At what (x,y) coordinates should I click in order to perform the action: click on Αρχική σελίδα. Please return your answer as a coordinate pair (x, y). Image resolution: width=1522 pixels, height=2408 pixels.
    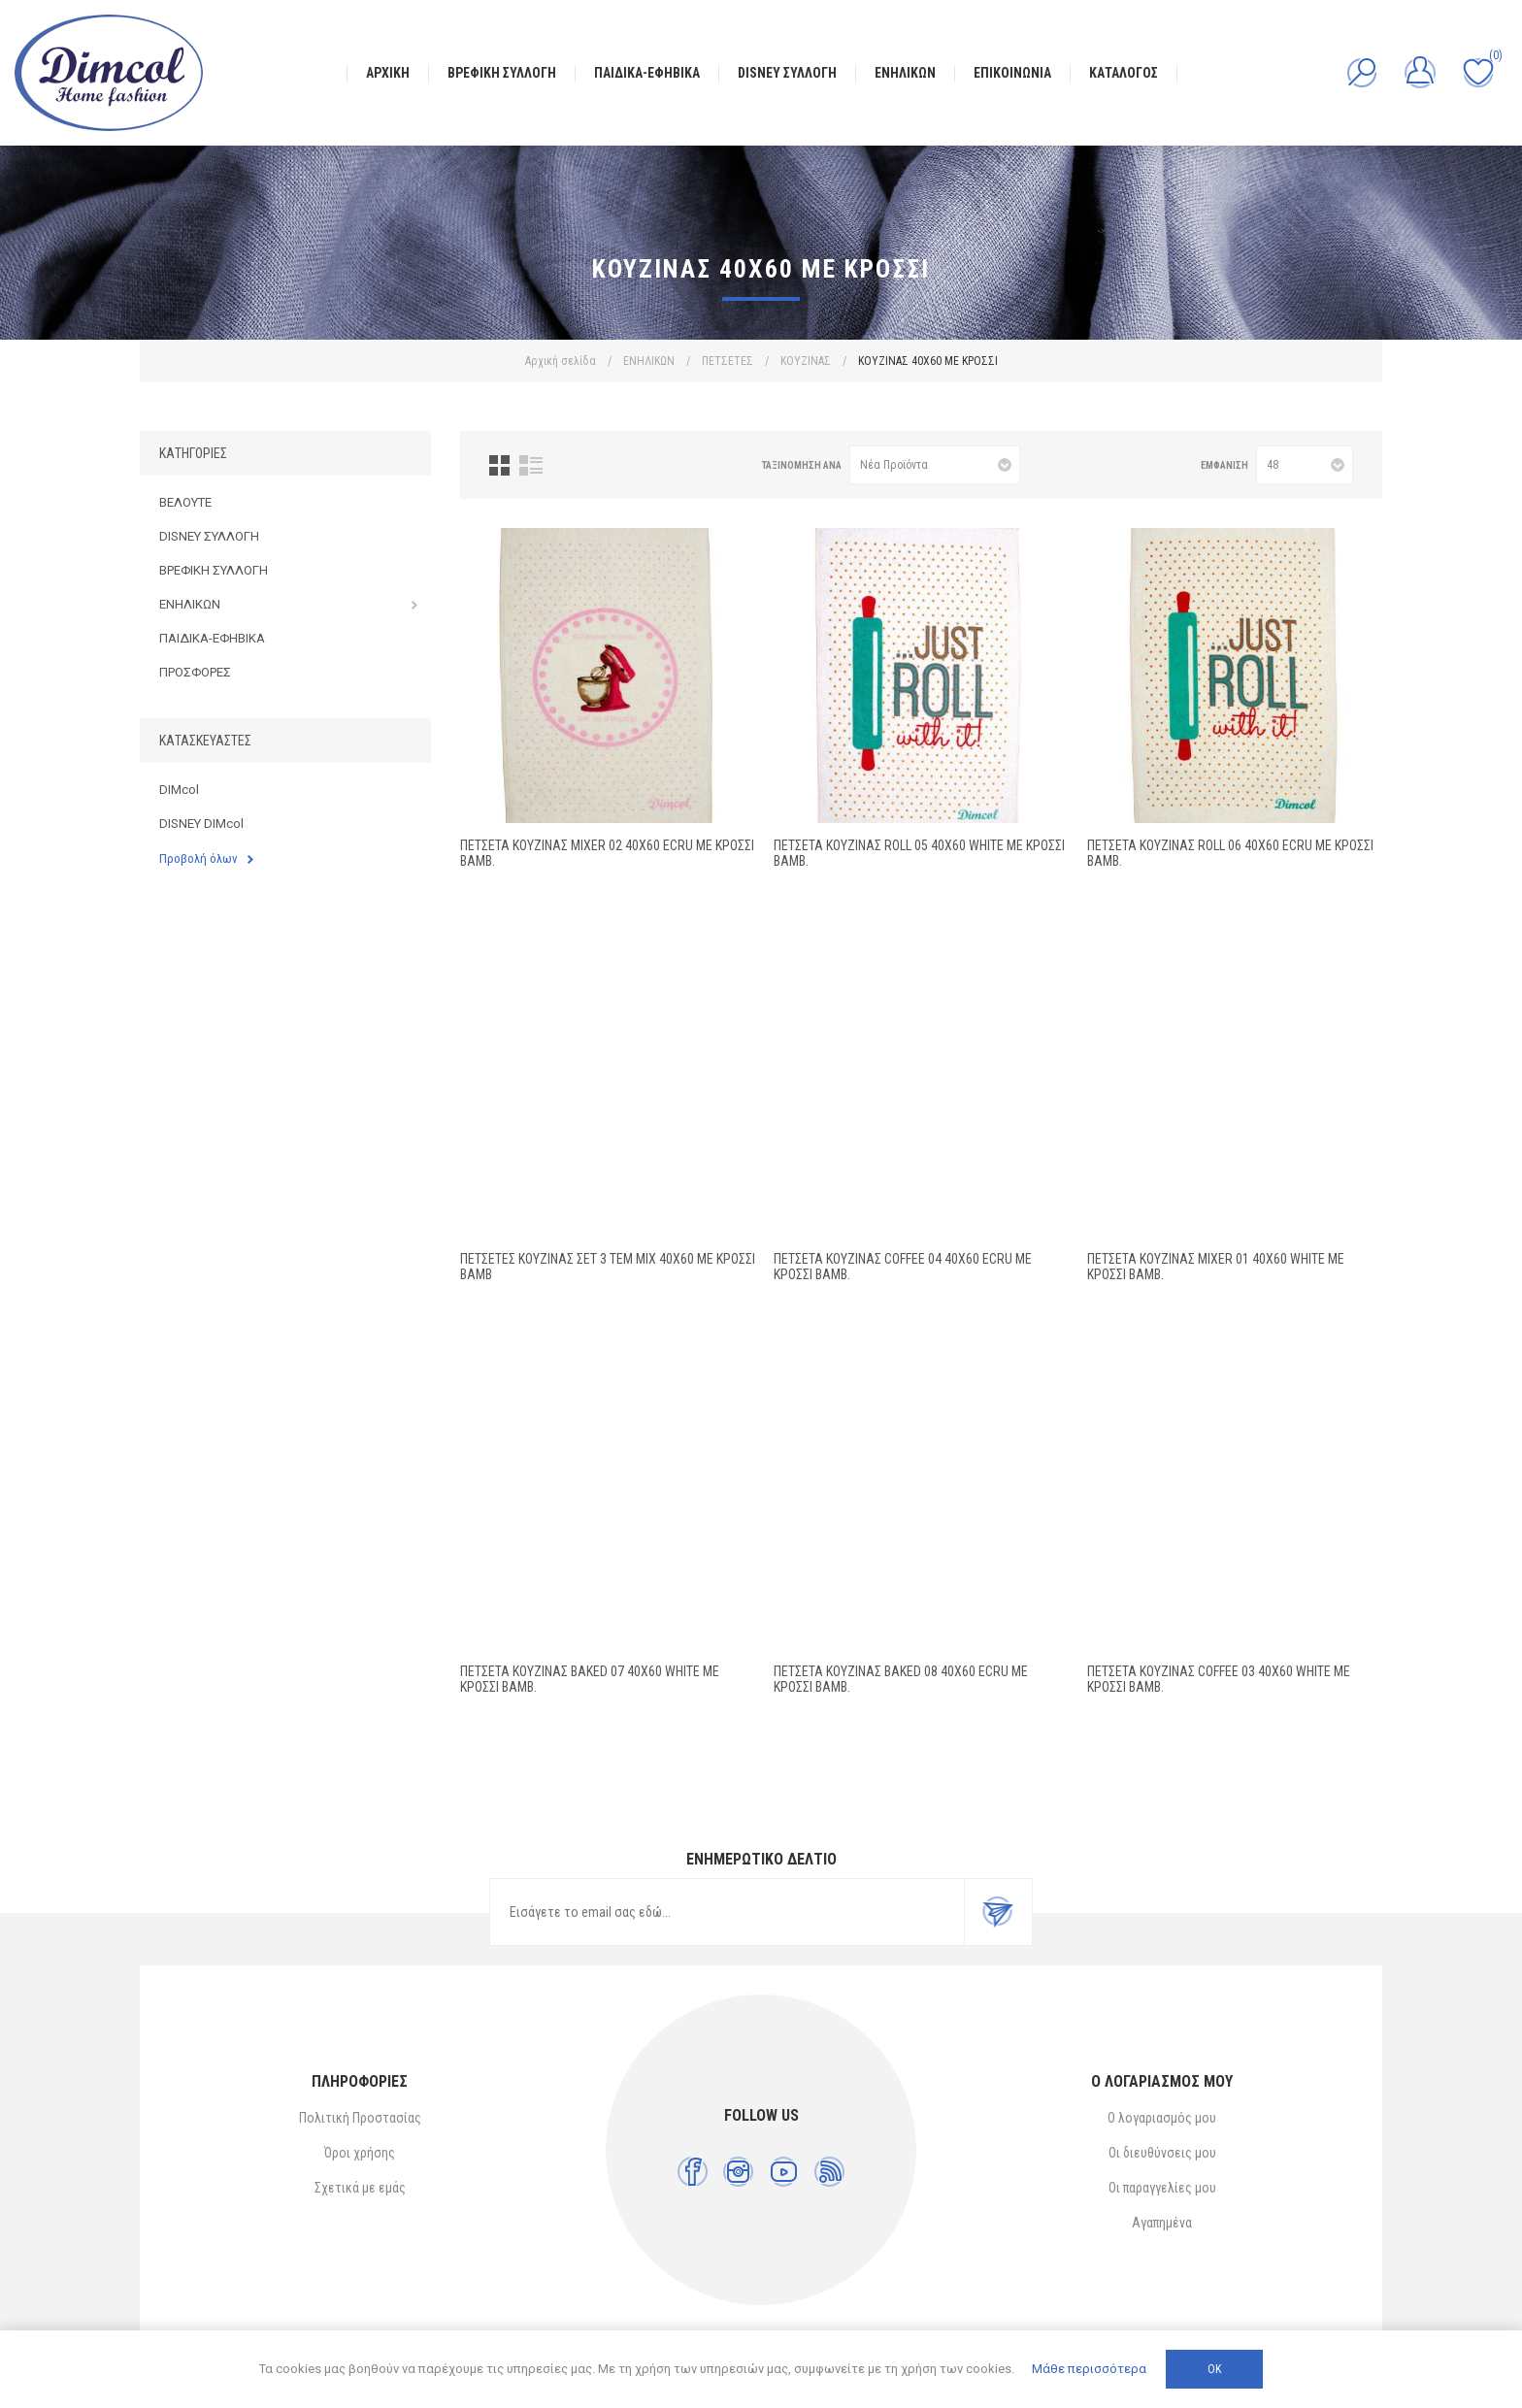
    Looking at the image, I should click on (560, 361).